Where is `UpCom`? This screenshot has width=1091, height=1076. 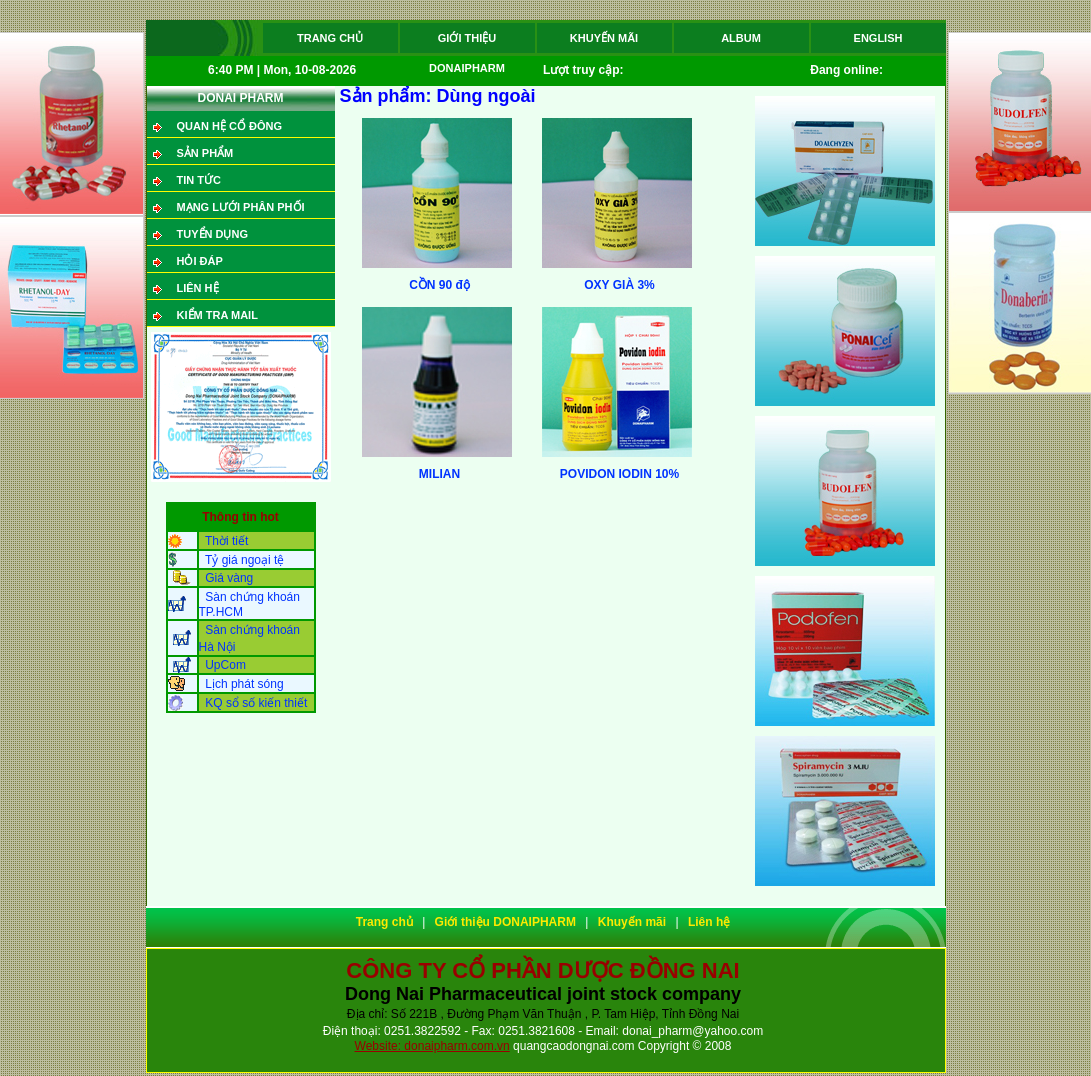
UpCom is located at coordinates (225, 665).